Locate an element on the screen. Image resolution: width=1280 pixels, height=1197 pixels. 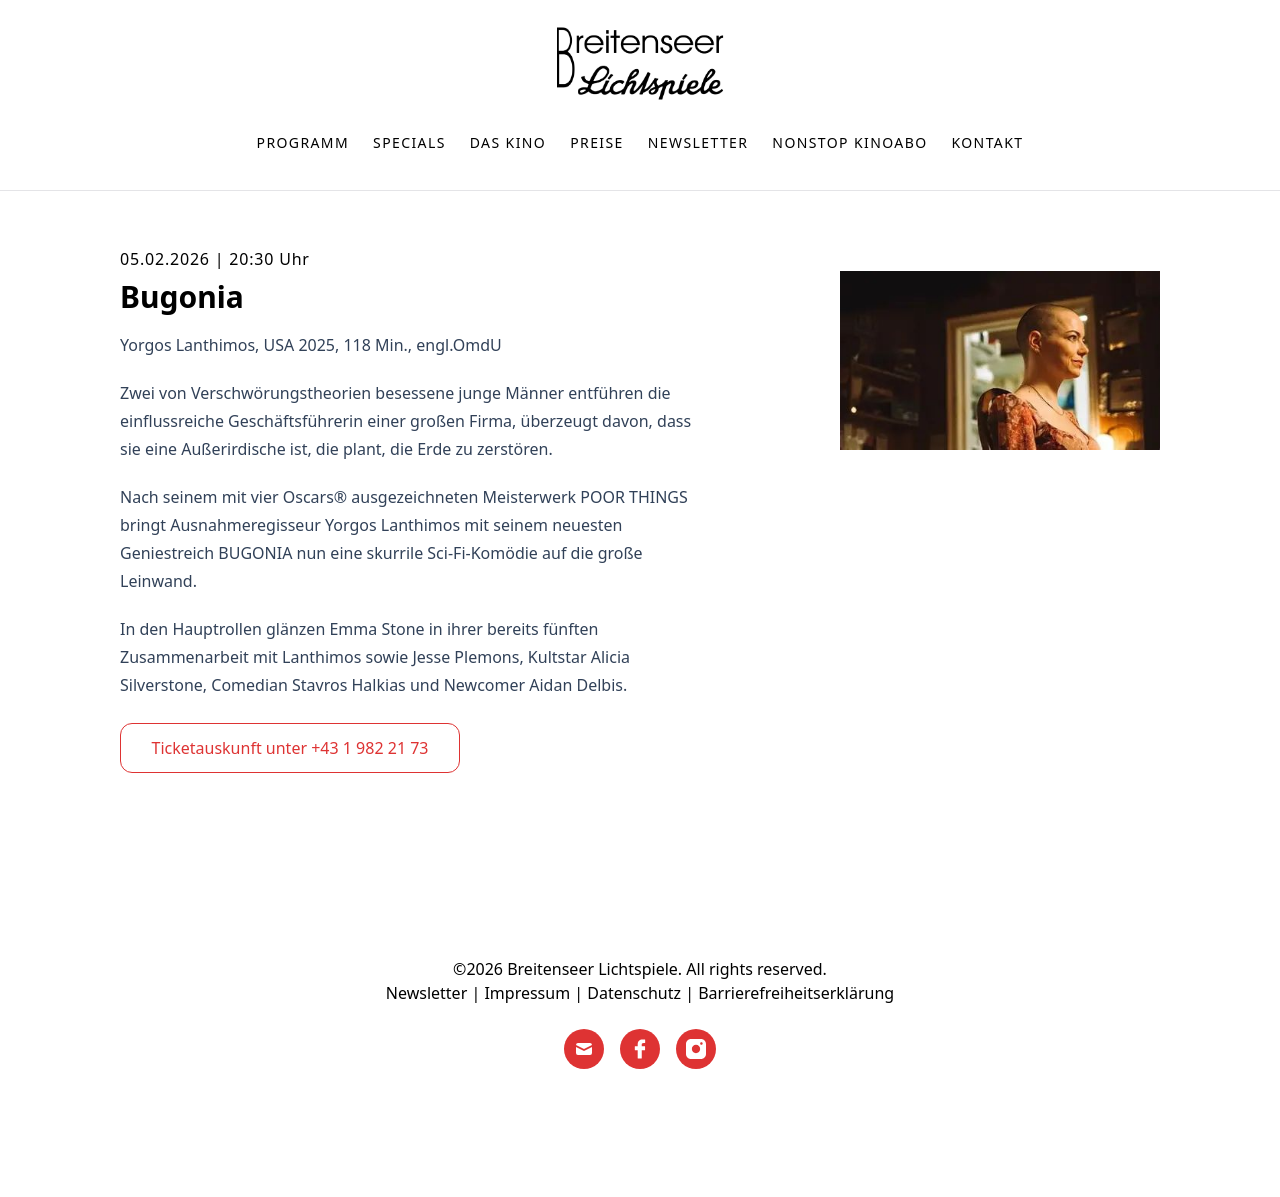
Programm is located at coordinates (303, 142).